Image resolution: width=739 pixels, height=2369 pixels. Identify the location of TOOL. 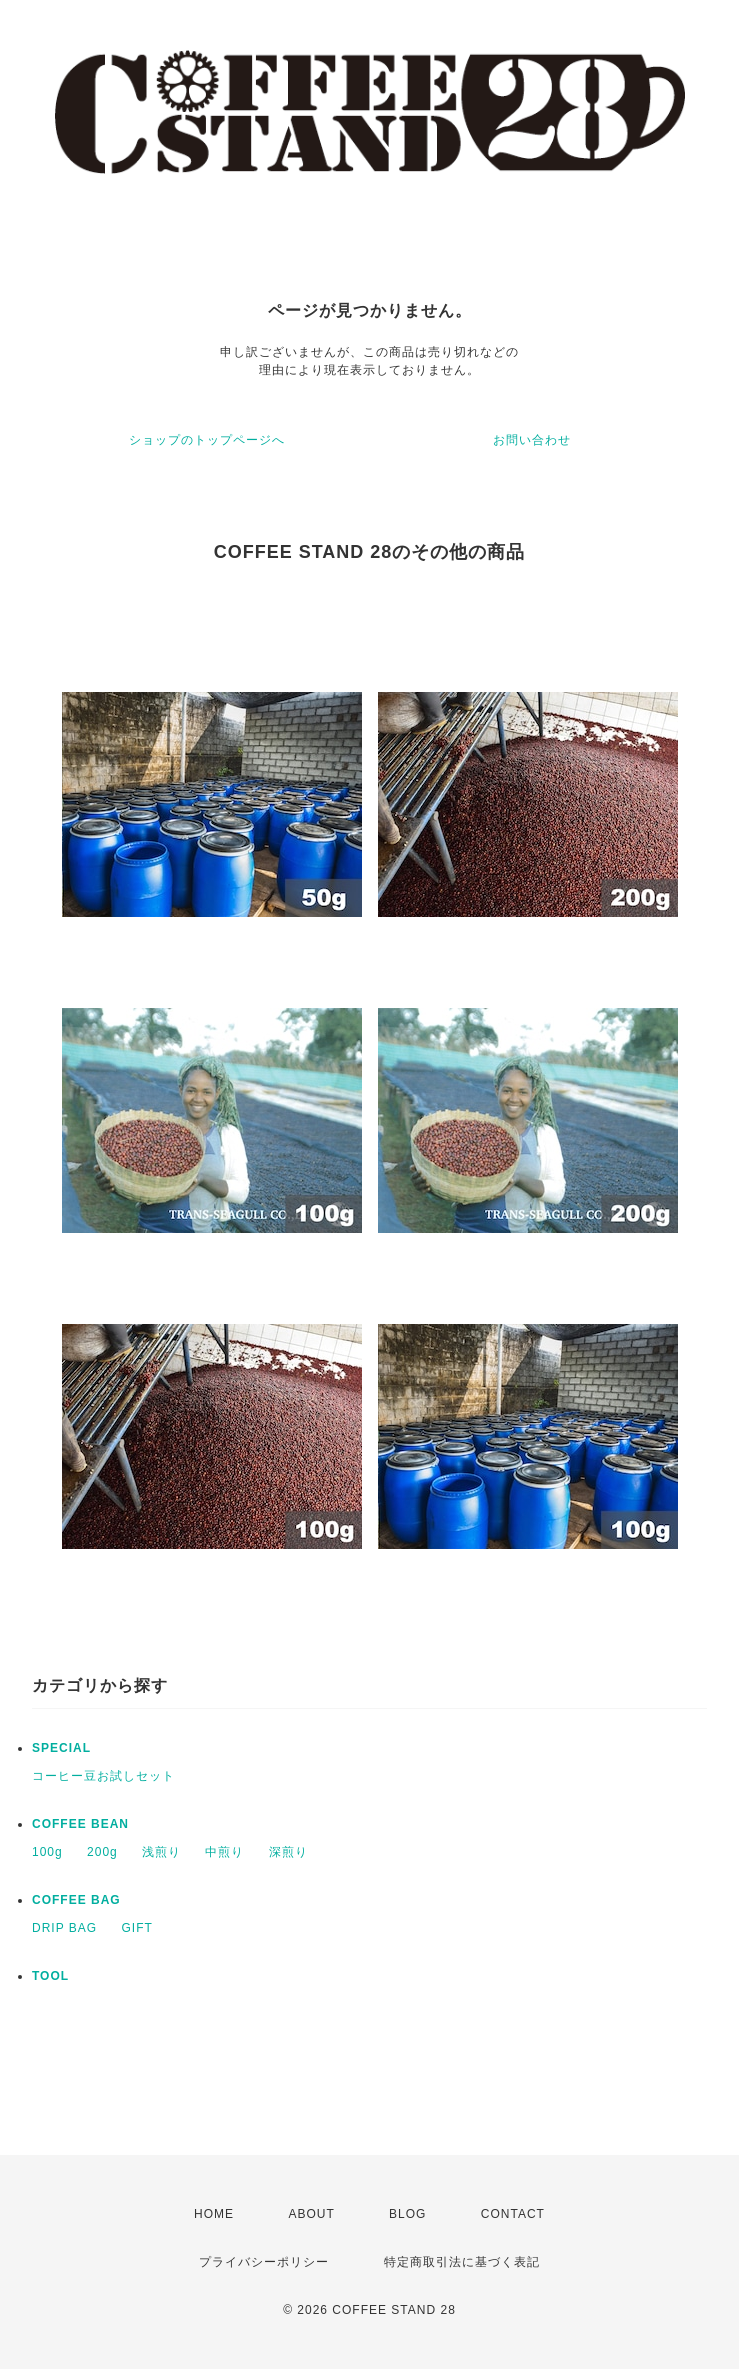
(50, 1976).